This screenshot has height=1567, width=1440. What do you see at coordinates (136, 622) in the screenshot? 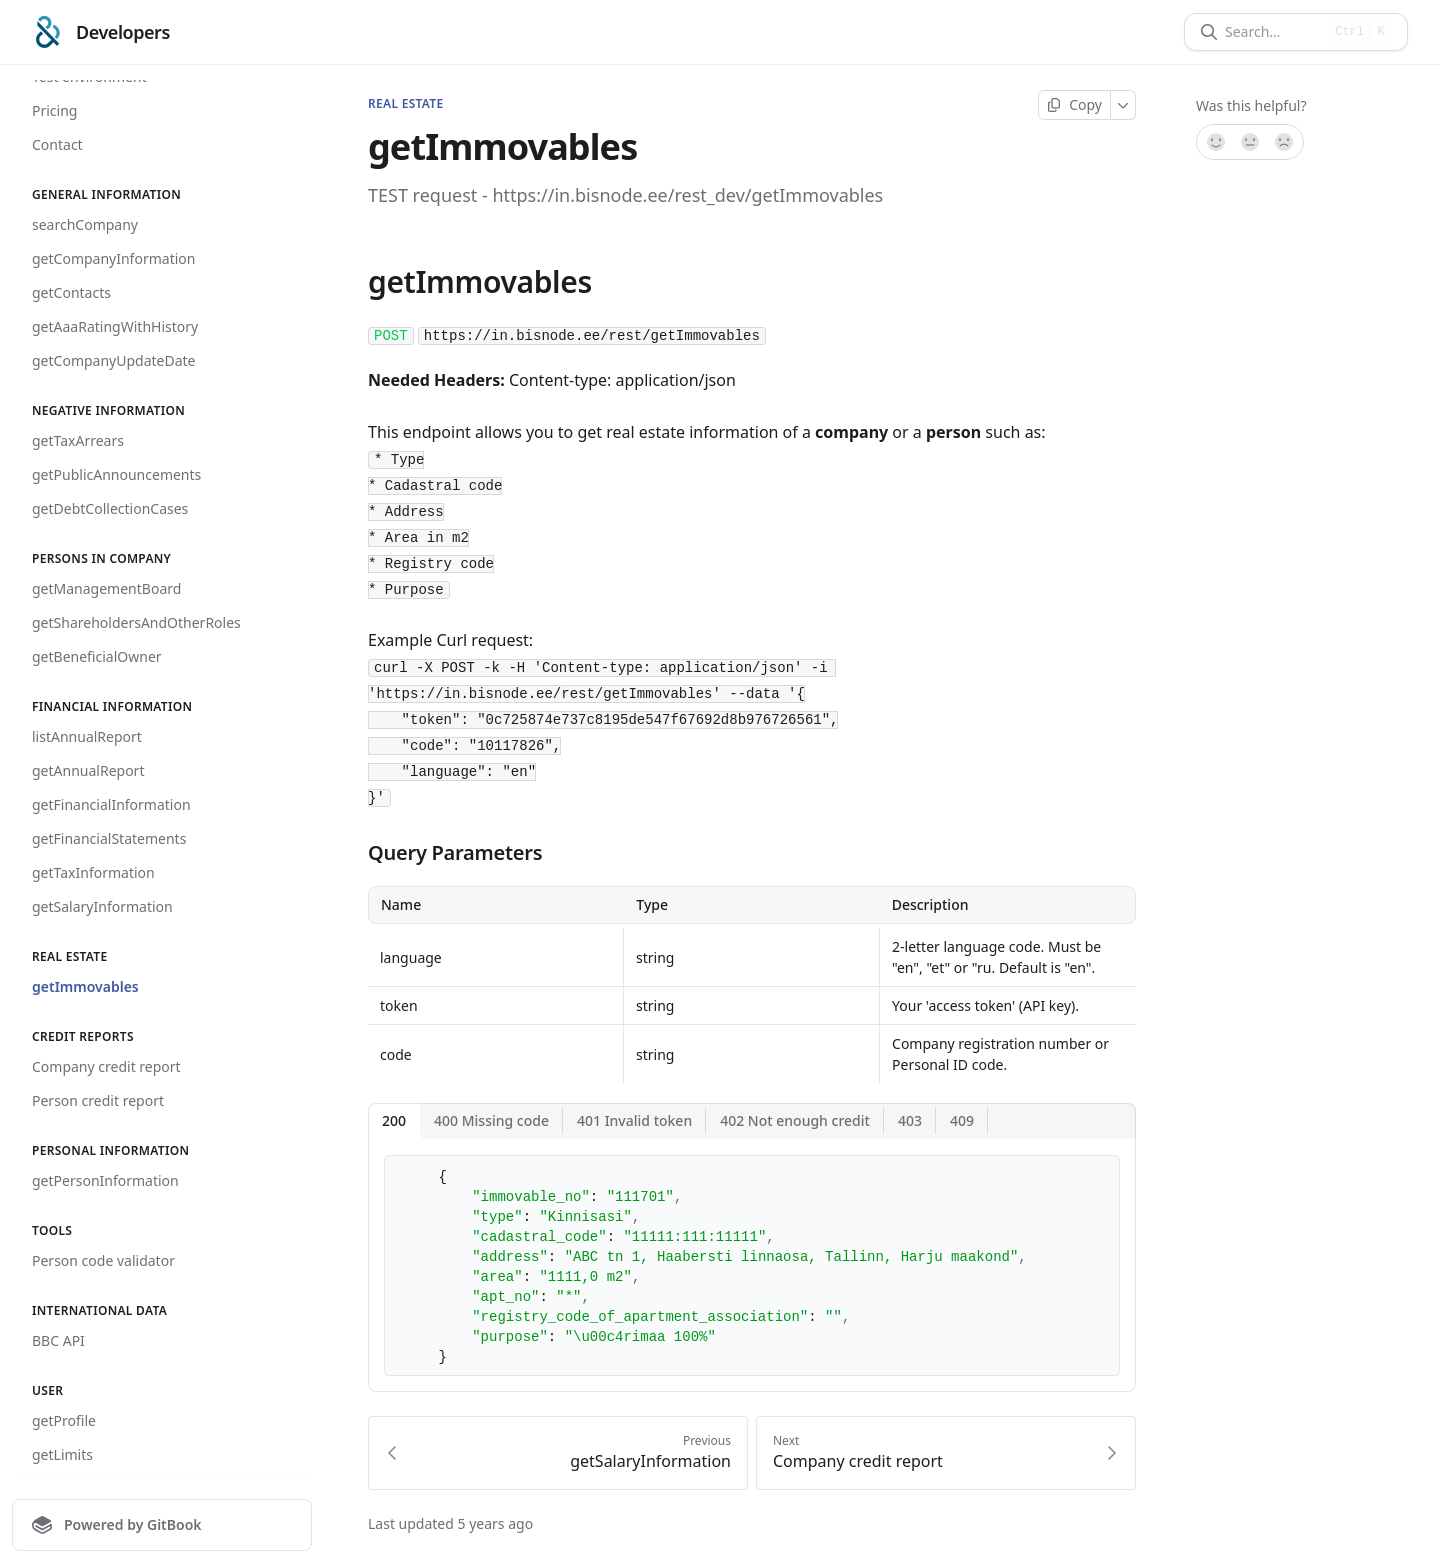
I see `getShareholdersAndOtherRoles` at bounding box center [136, 622].